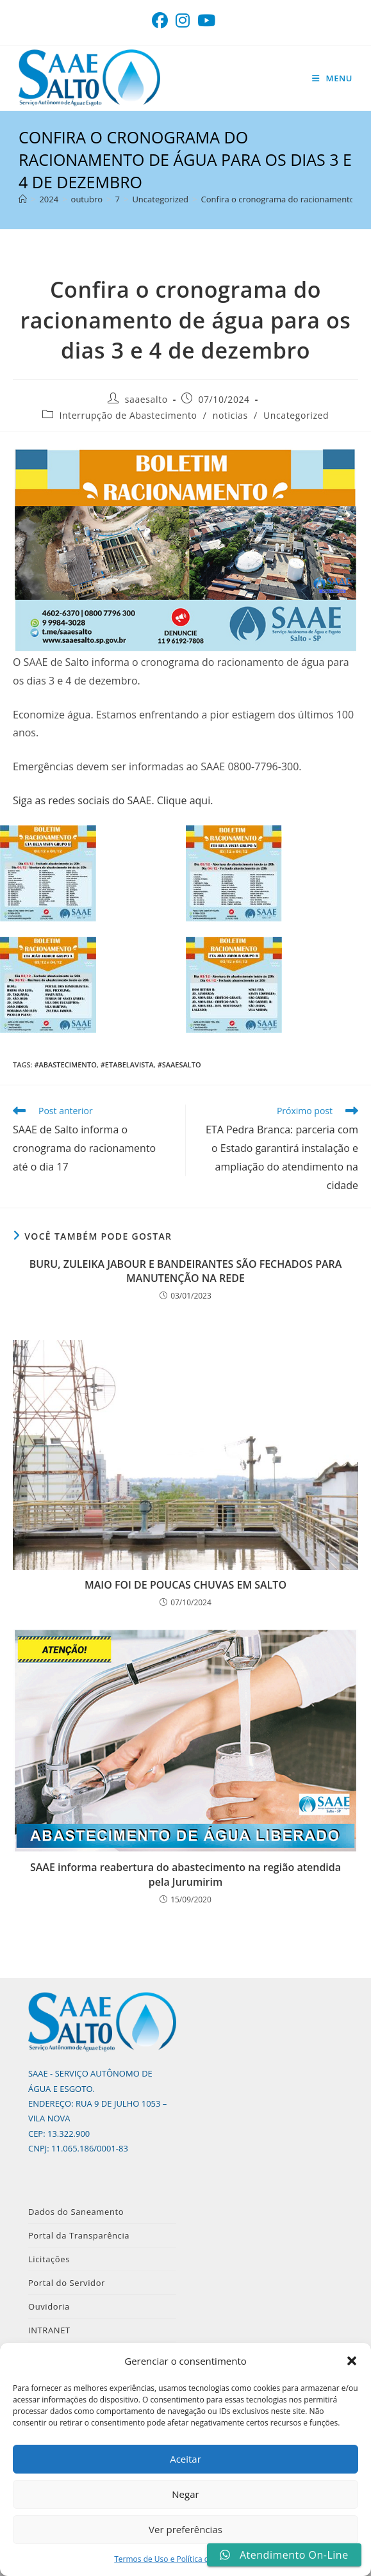 This screenshot has height=2576, width=371. What do you see at coordinates (185, 1585) in the screenshot?
I see `MAIO FOI DE POUCAS CHUVAS EM SALTO` at bounding box center [185, 1585].